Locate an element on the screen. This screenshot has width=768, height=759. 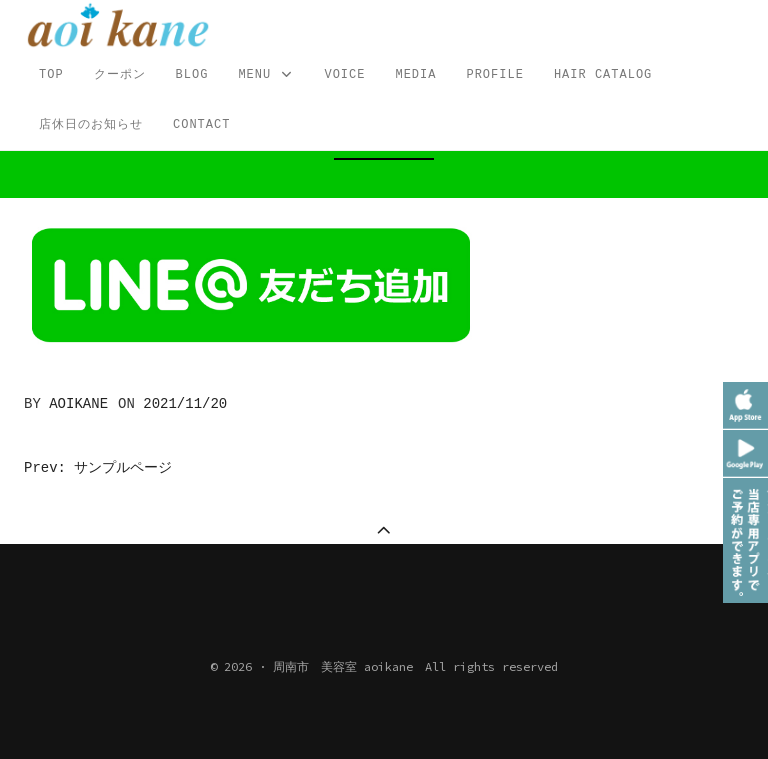
店休日のお知らせ is located at coordinates (91, 125).